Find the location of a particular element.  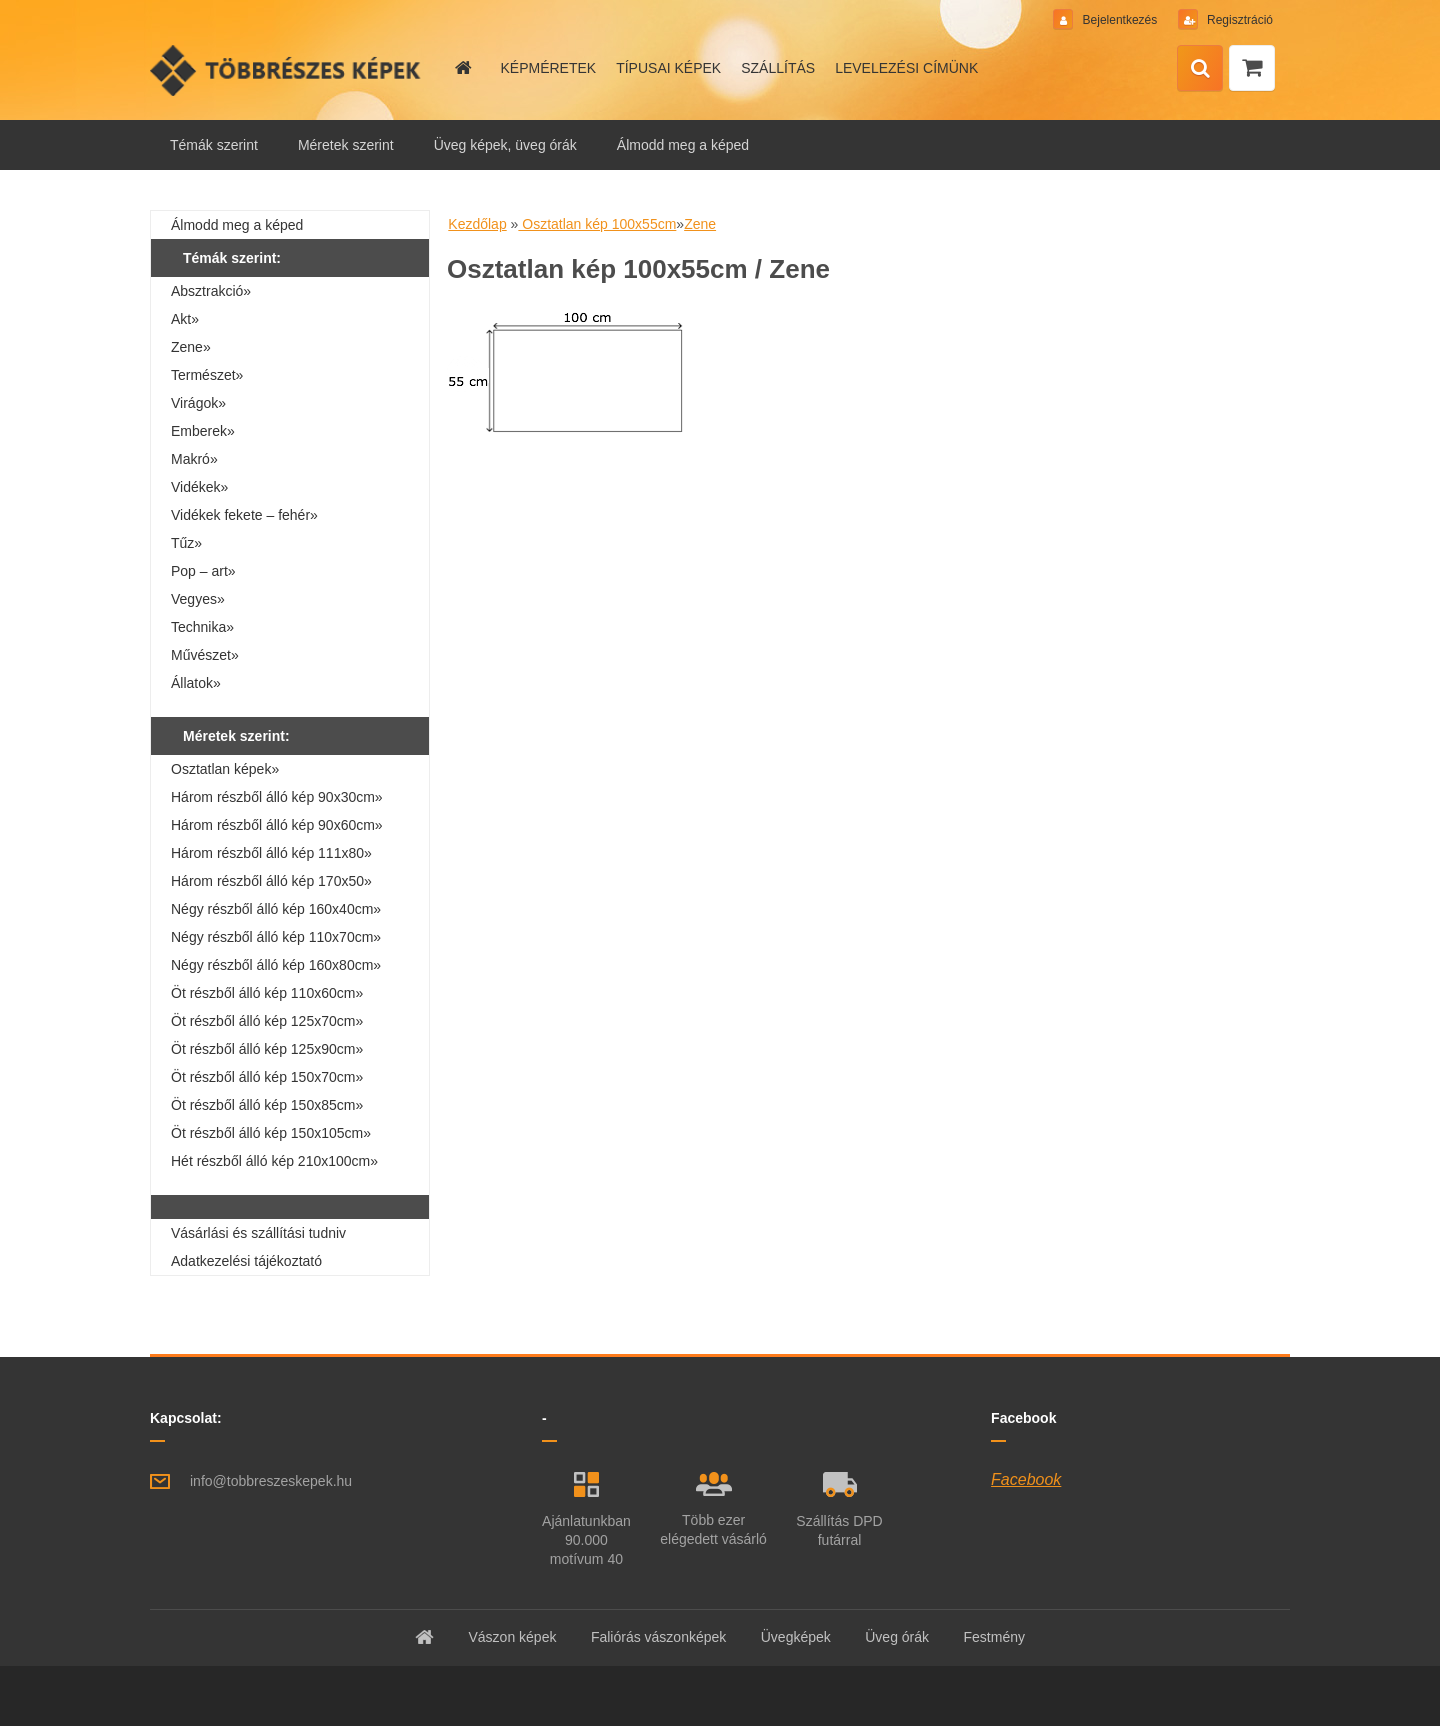

Vászon képek is located at coordinates (512, 1637).